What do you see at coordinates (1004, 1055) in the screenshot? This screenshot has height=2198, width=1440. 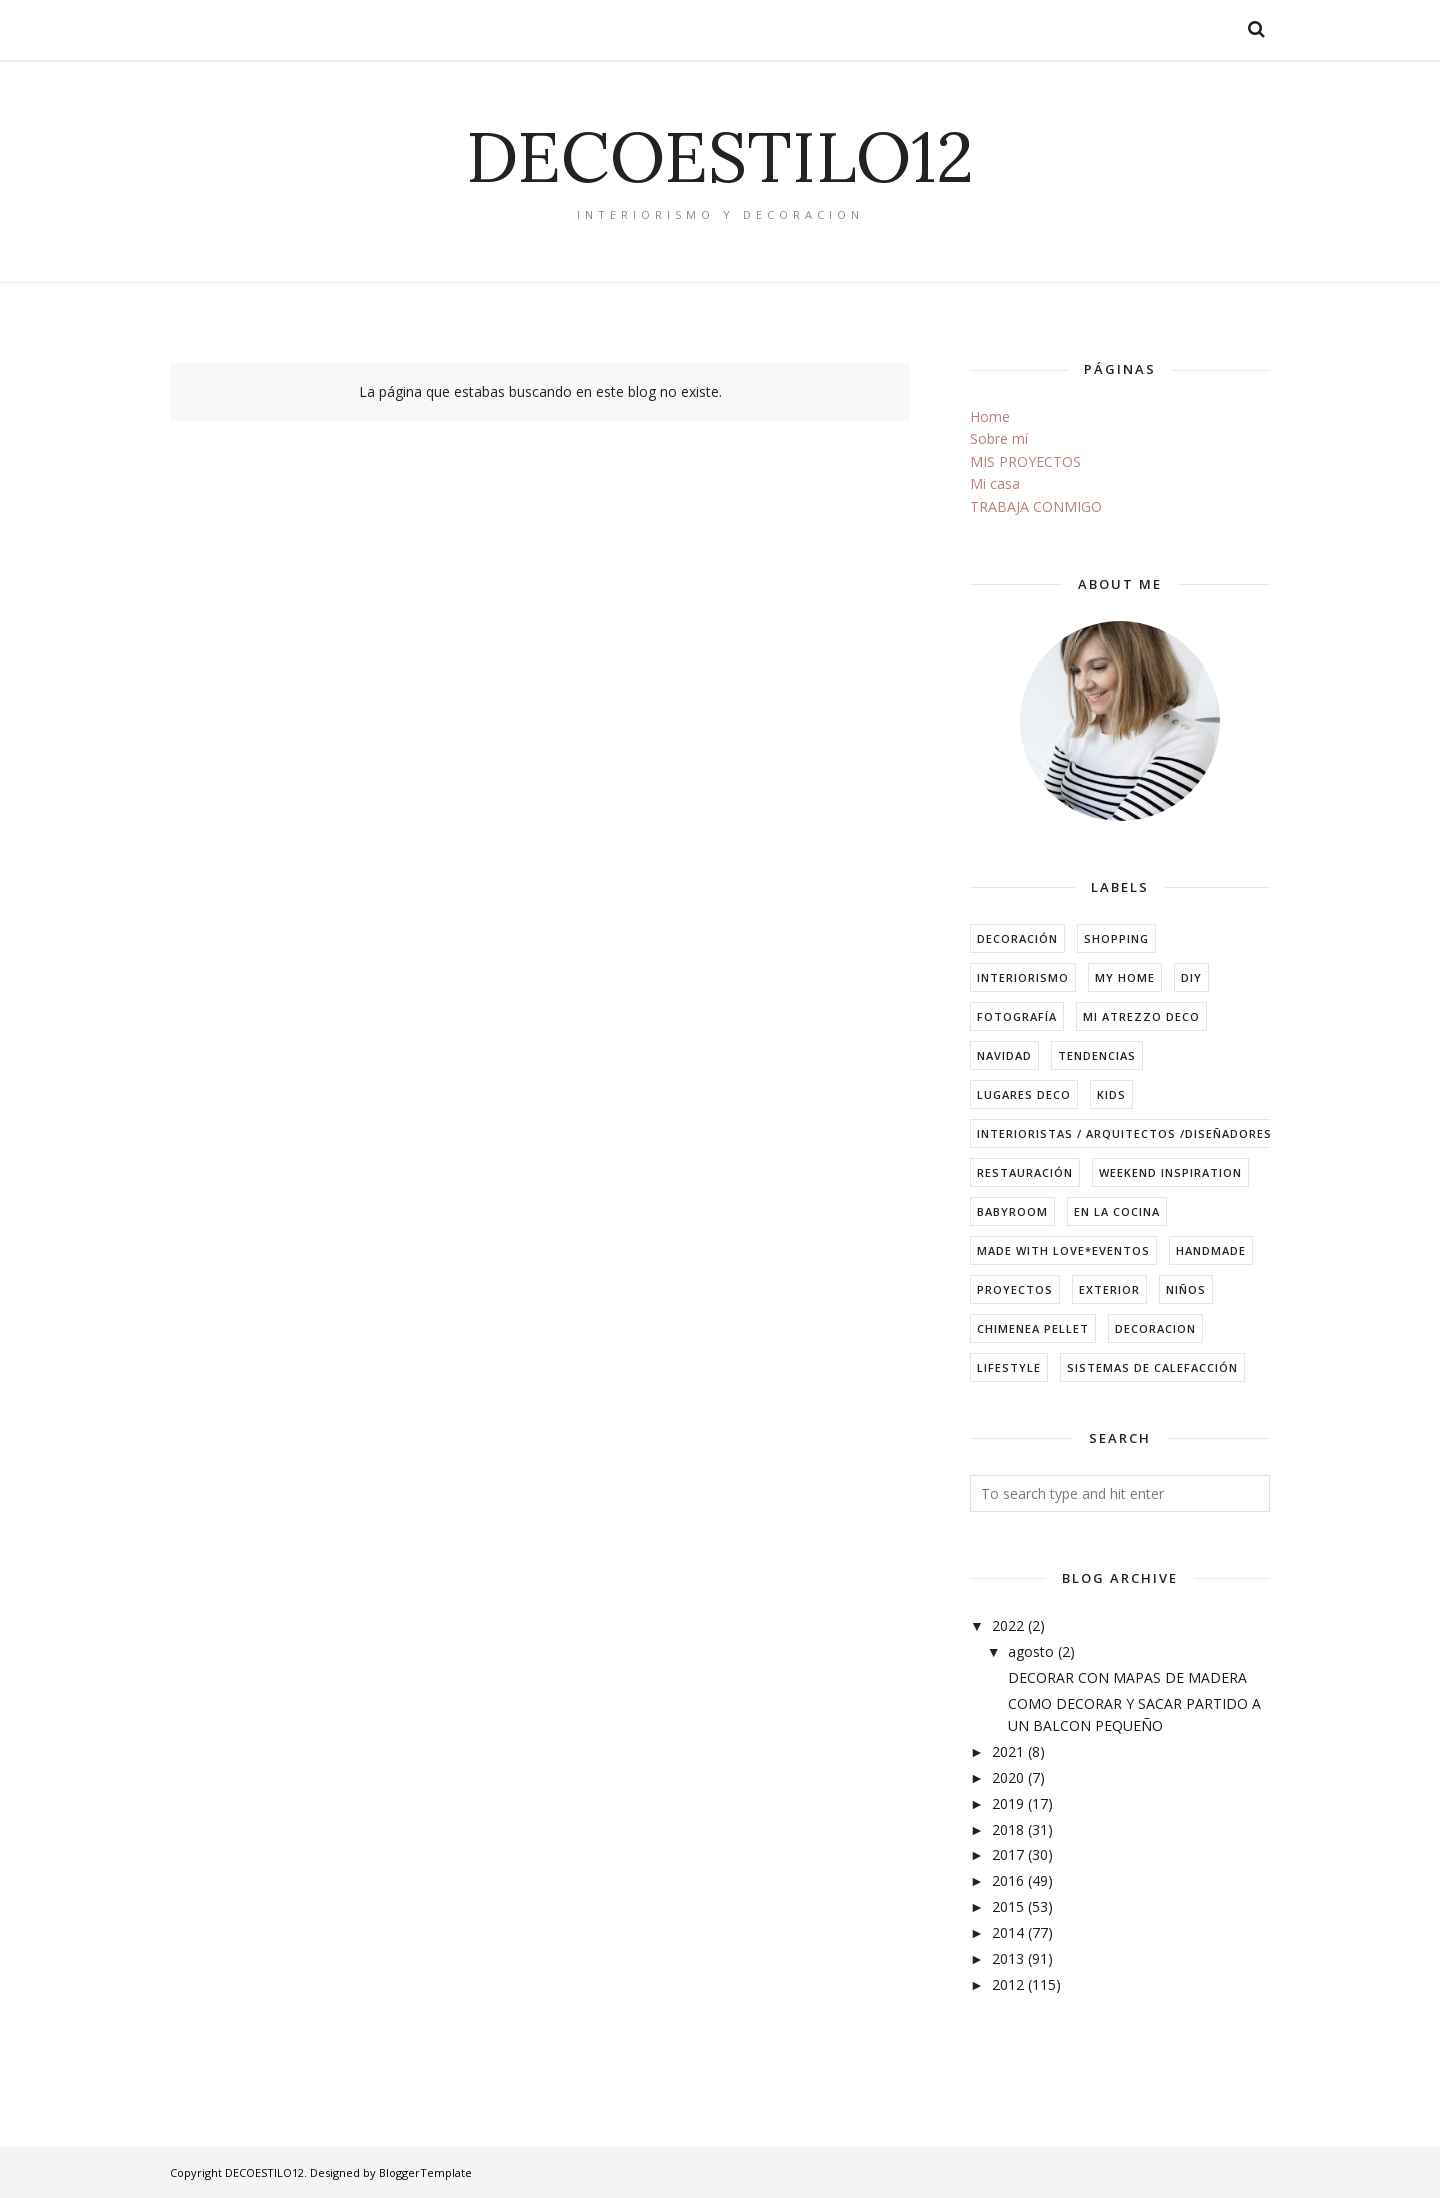 I see `navidad` at bounding box center [1004, 1055].